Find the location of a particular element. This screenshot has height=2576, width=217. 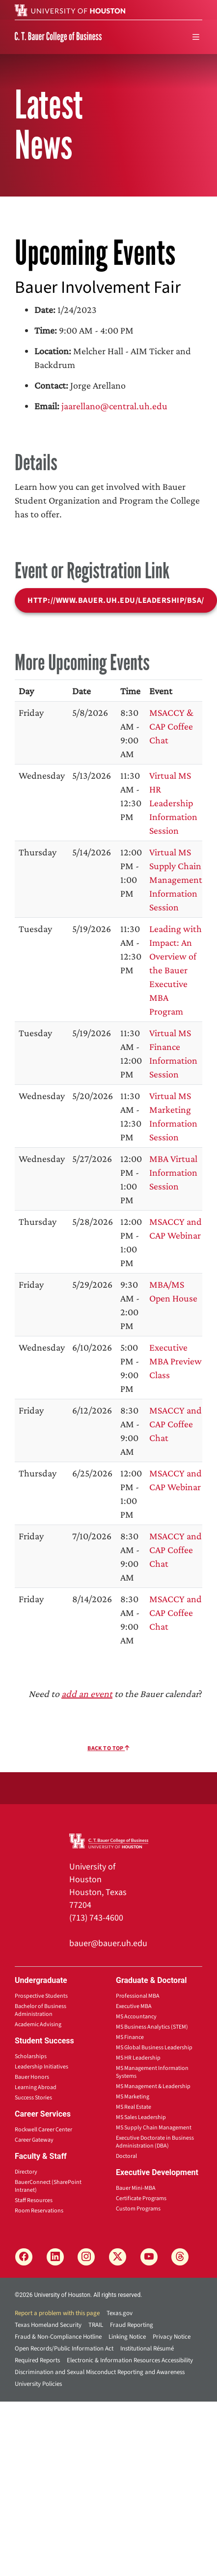

Open Records/Public Information Act is located at coordinates (64, 2348).